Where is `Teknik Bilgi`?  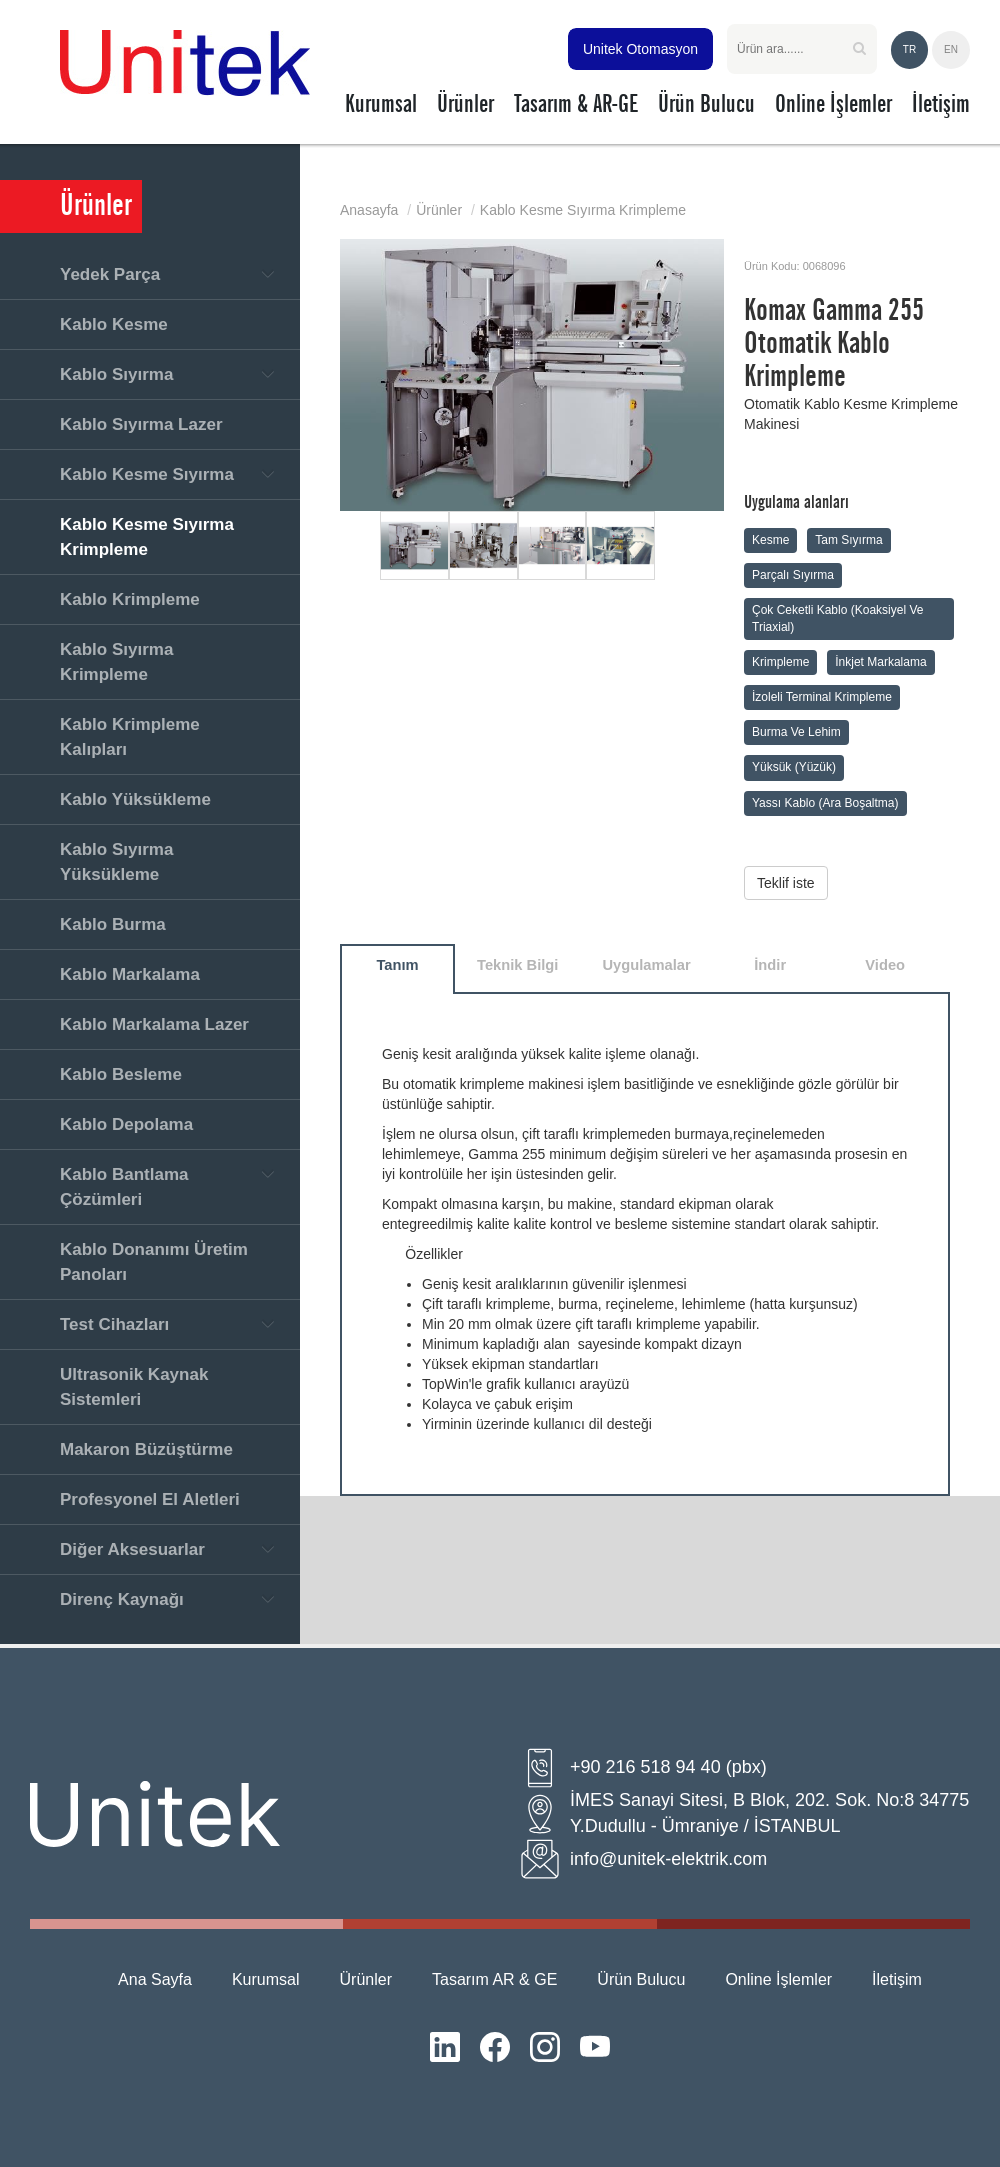 Teknik Bilgi is located at coordinates (517, 965).